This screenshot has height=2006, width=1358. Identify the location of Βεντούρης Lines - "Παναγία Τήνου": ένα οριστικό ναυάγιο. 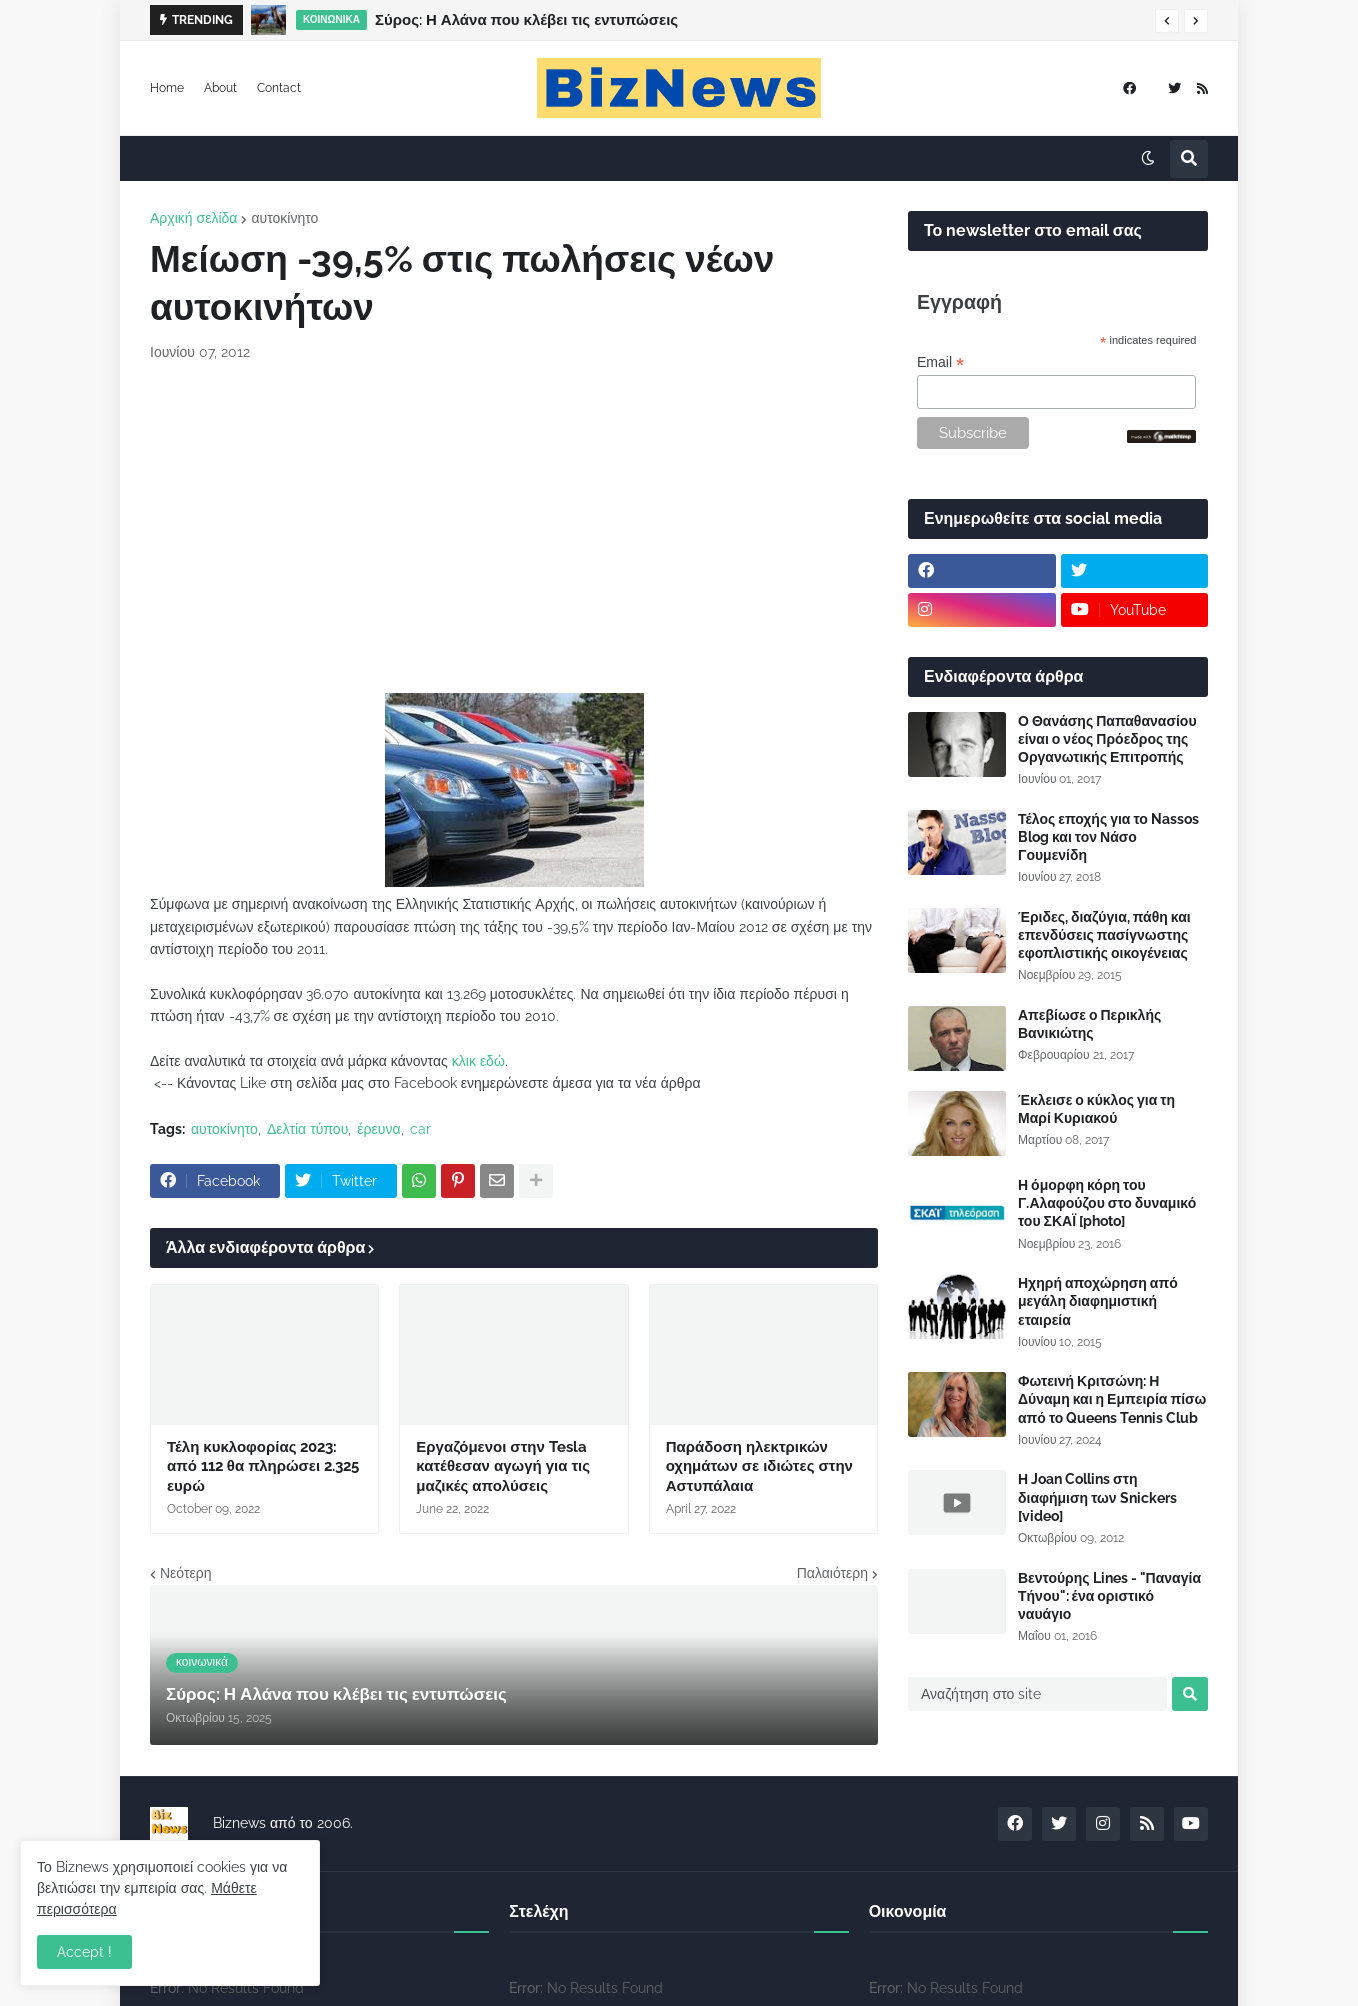
(1109, 1596).